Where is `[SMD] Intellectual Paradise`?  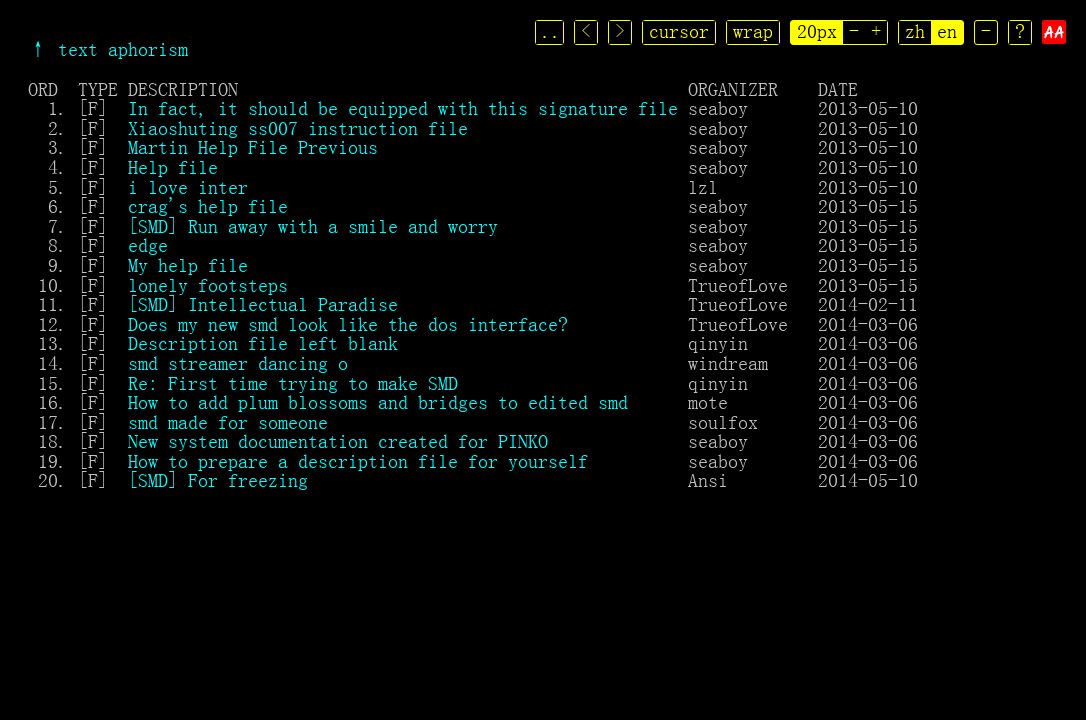
[SMD] Intellectual Paradise is located at coordinates (263, 304).